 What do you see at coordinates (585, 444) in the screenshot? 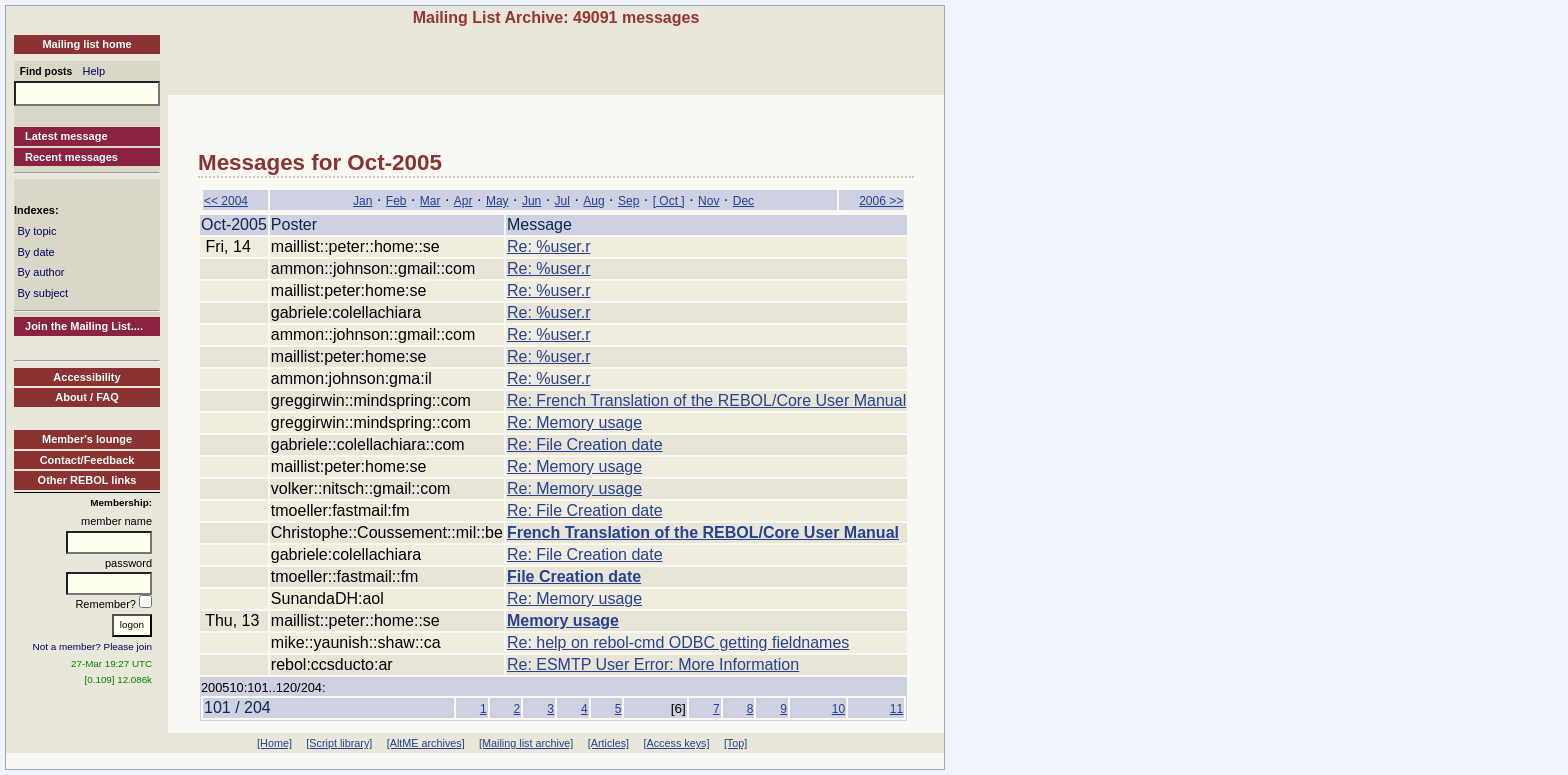
I see `Re: File Creation date` at bounding box center [585, 444].